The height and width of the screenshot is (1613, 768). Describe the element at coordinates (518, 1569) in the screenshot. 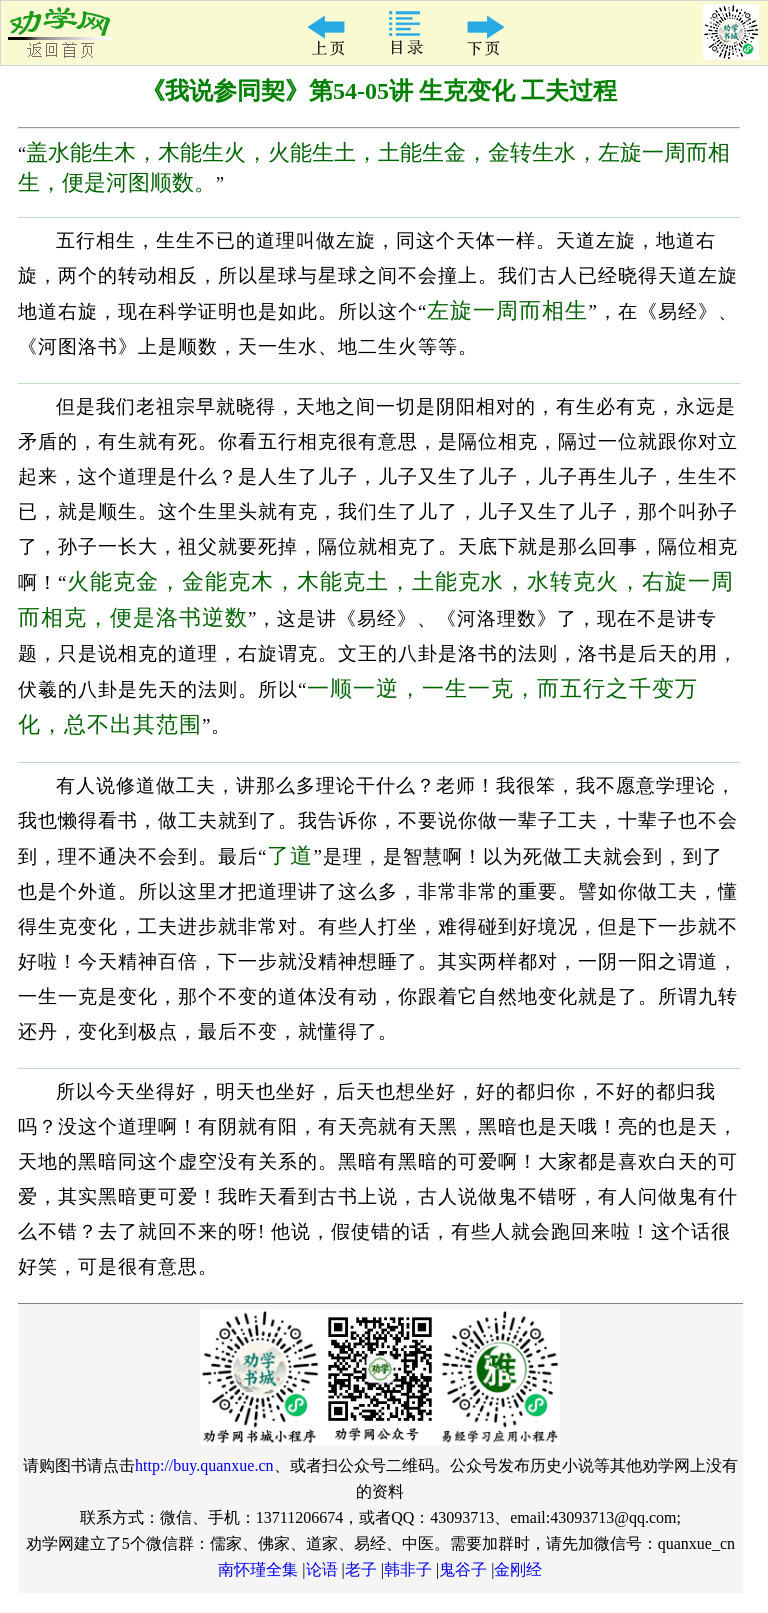

I see `金刚经` at that location.